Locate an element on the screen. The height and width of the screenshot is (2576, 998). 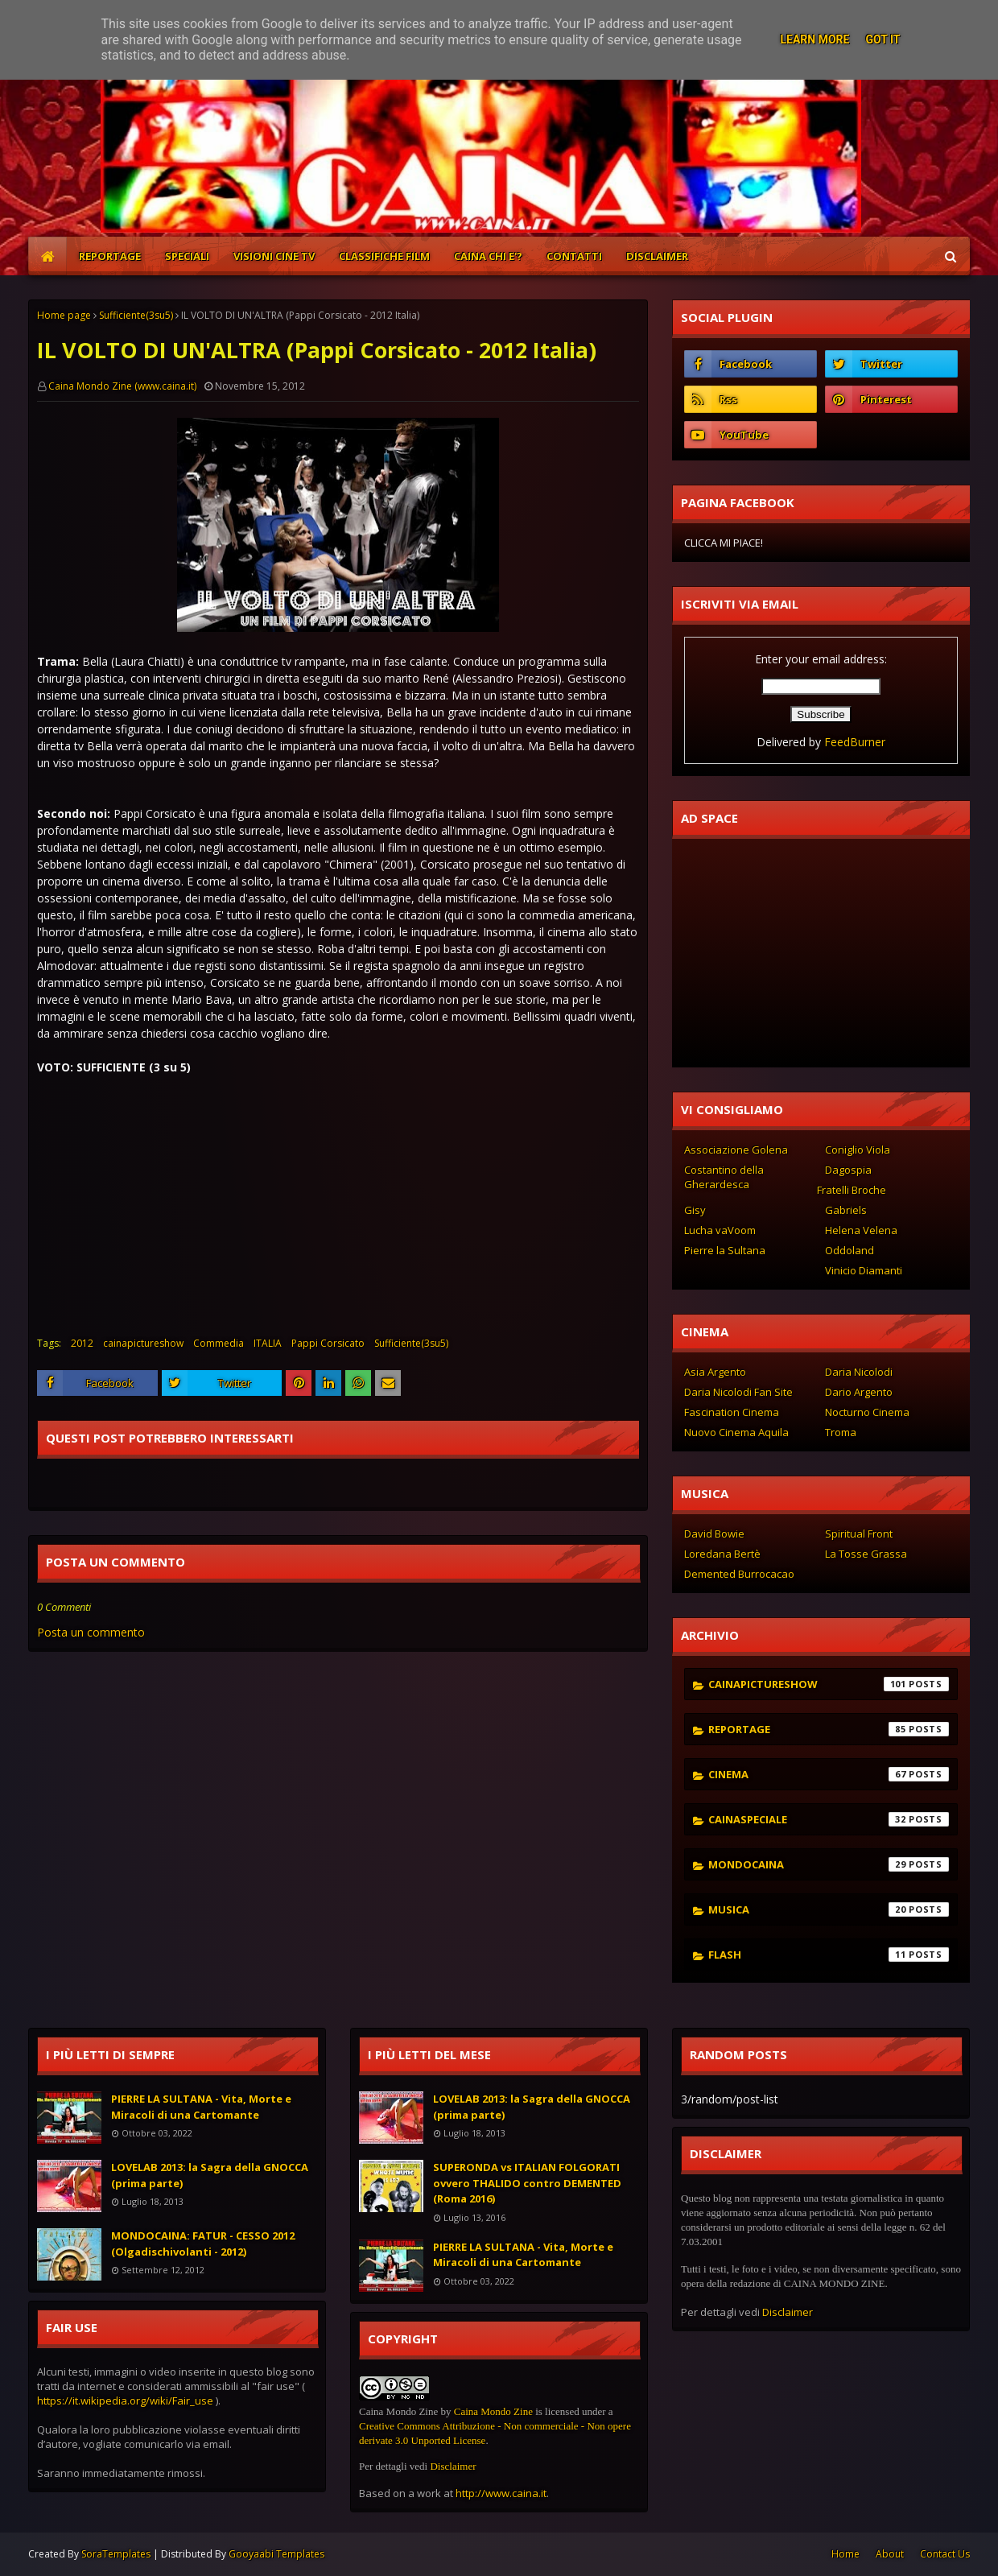
PIERRE LA SULTANA - Vita, Morte e Miracoli di una Cartomante is located at coordinates (201, 2106).